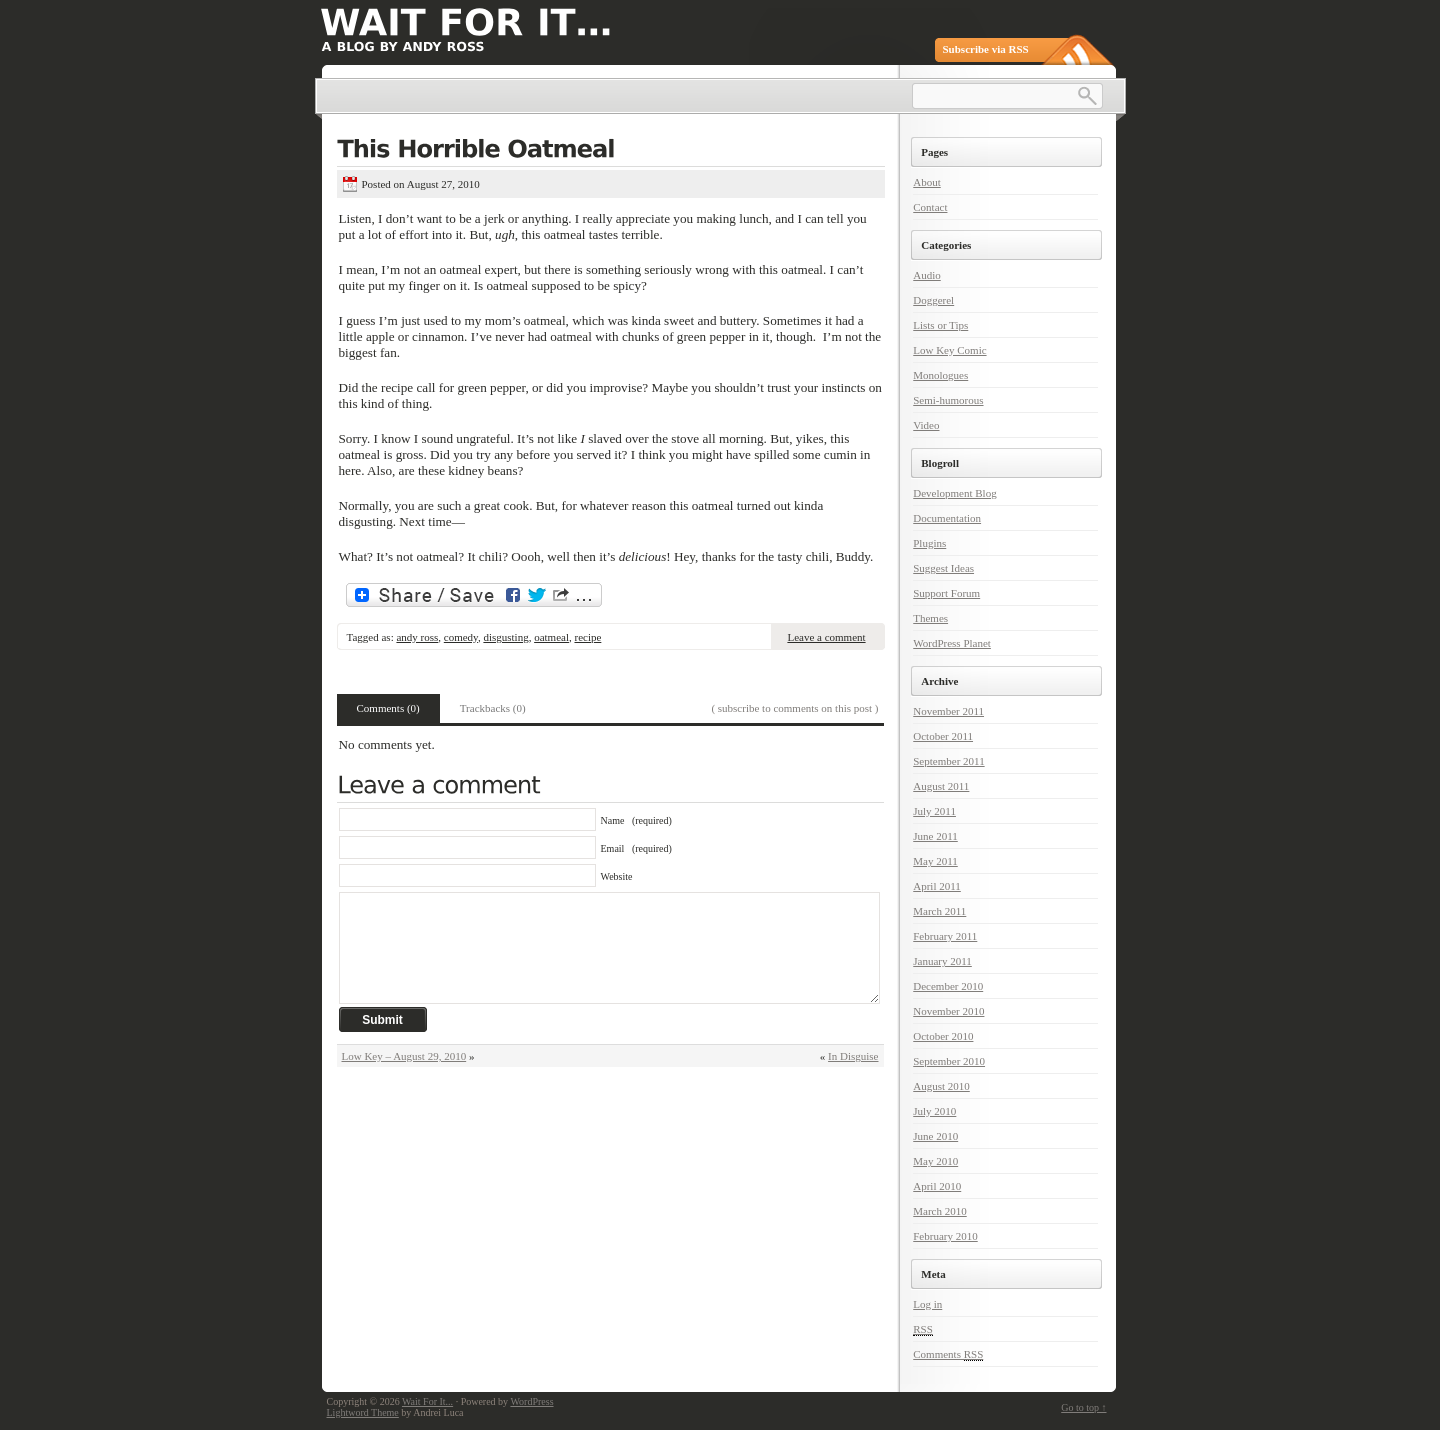 This screenshot has width=1440, height=1430. I want to click on Lightword Theme, so click(363, 1412).